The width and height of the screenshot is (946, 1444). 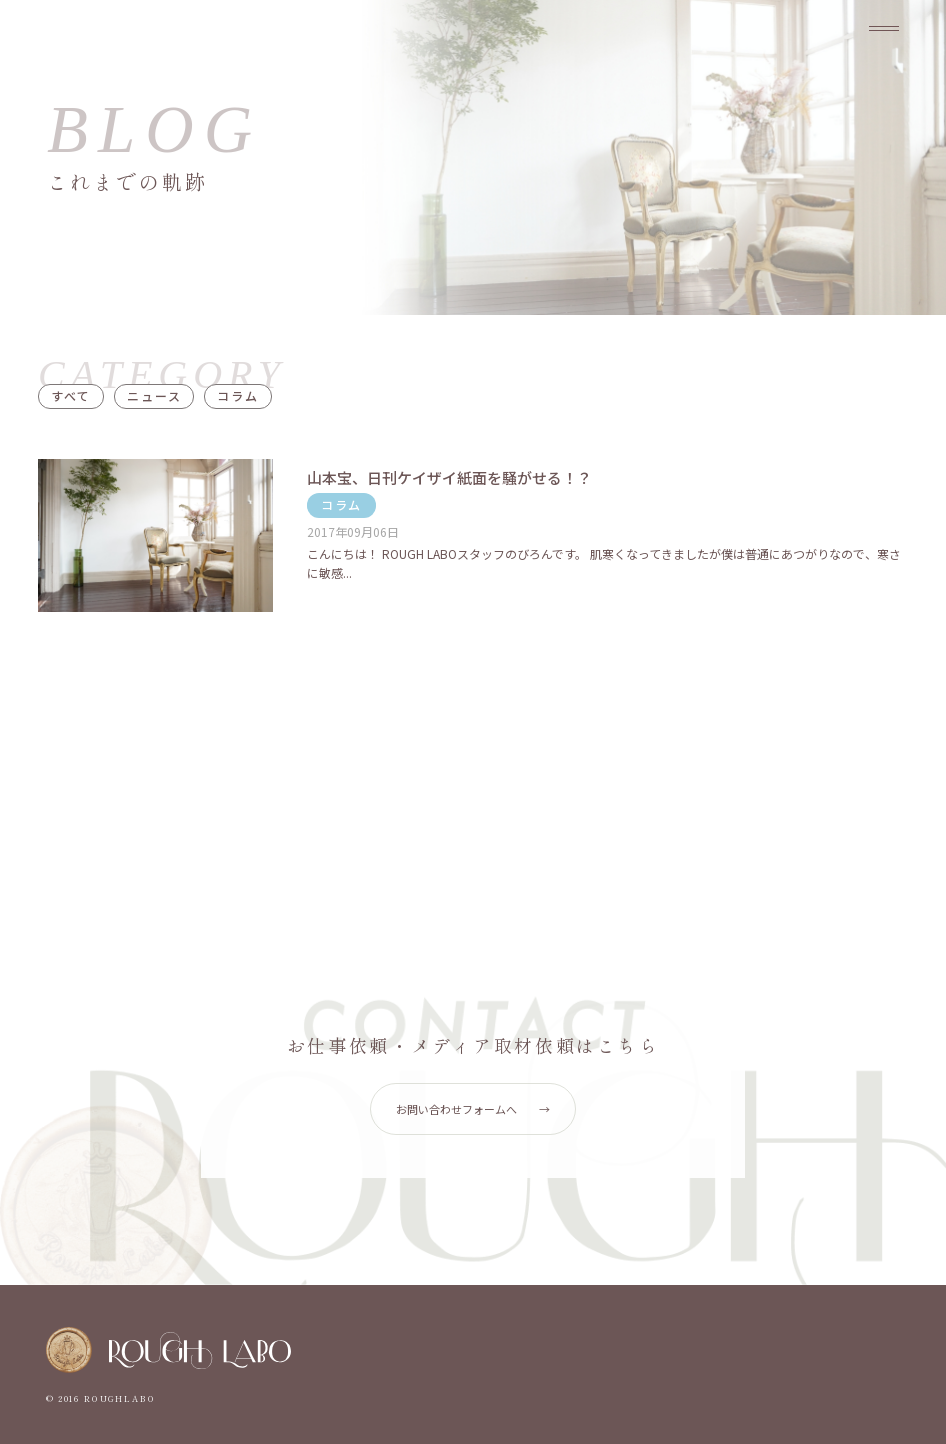 What do you see at coordinates (473, 1109) in the screenshot?
I see `お問い合わせフォームへ` at bounding box center [473, 1109].